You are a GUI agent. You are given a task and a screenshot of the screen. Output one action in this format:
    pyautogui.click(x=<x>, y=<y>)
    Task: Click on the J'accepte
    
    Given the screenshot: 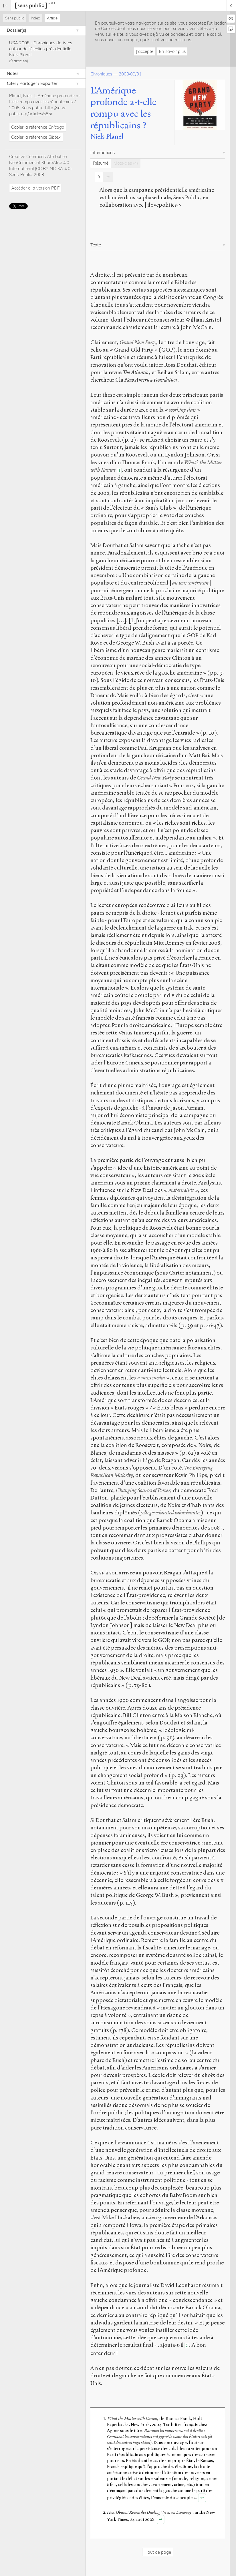 What is the action you would take?
    pyautogui.click(x=144, y=51)
    